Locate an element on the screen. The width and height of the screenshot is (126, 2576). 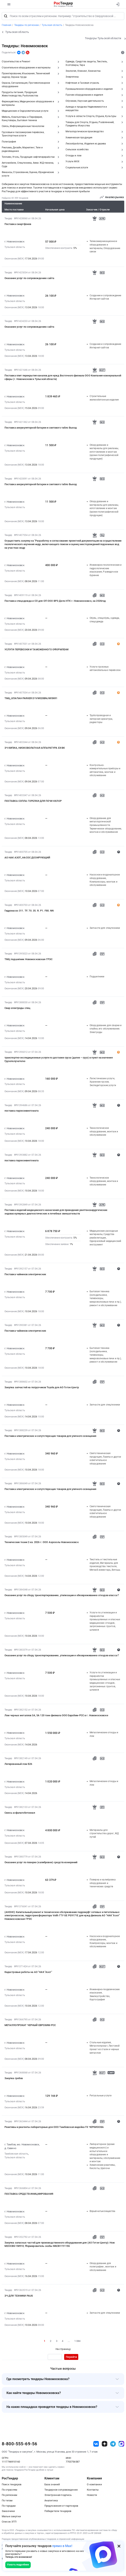
По городам is located at coordinates (9, 2505).